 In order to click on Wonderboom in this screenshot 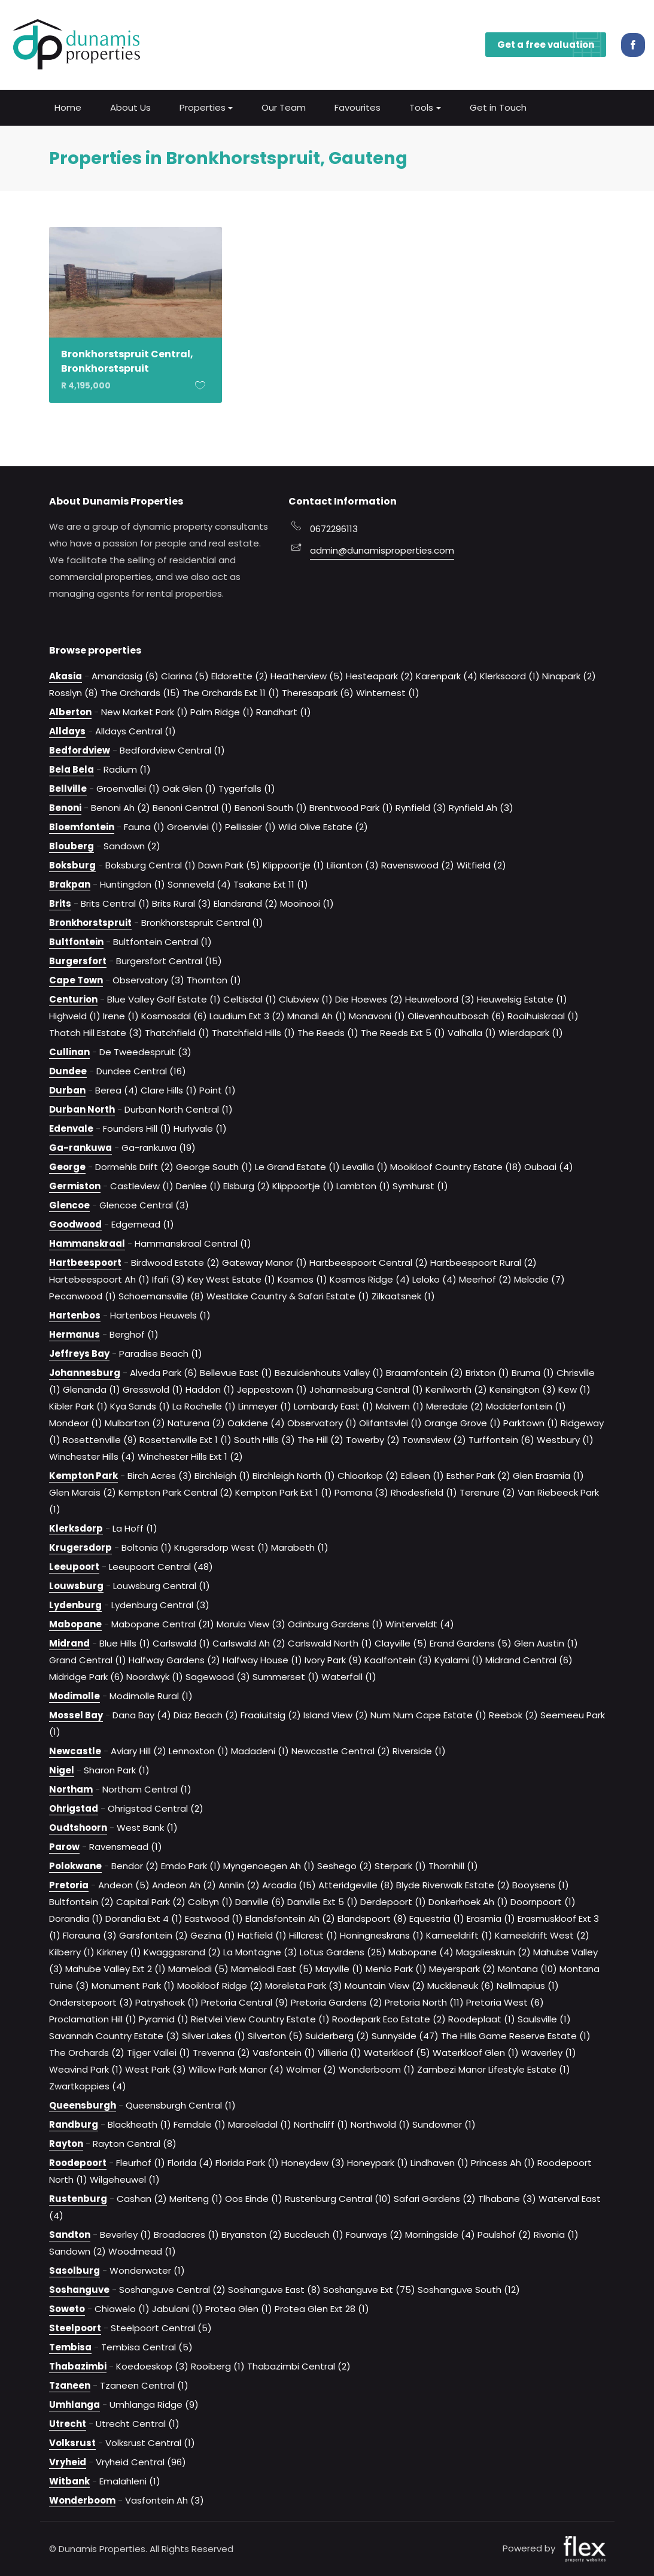, I will do `click(82, 2499)`.